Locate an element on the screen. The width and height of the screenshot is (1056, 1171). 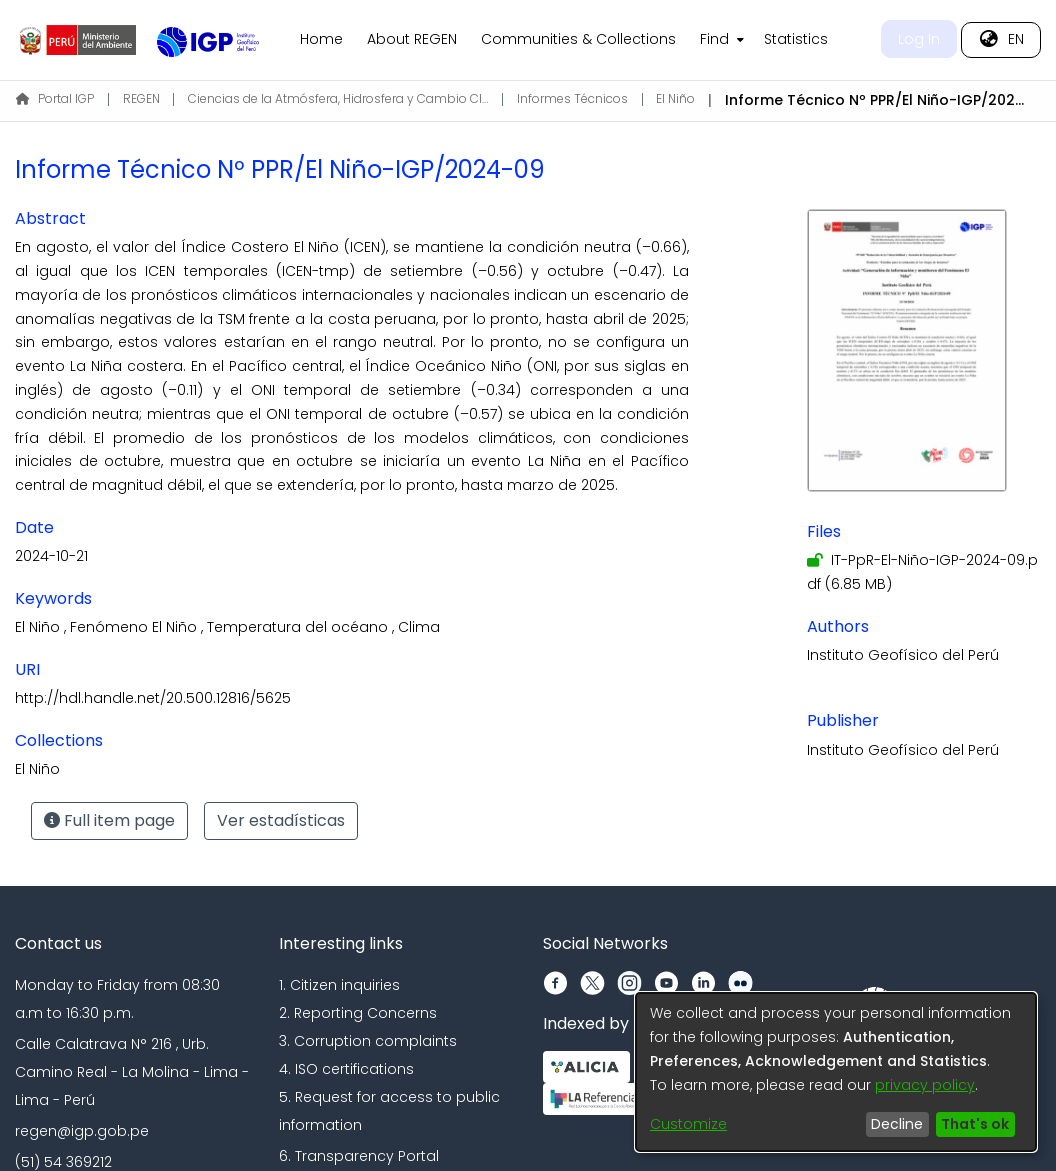
Informes Técnicos is located at coordinates (572, 98).